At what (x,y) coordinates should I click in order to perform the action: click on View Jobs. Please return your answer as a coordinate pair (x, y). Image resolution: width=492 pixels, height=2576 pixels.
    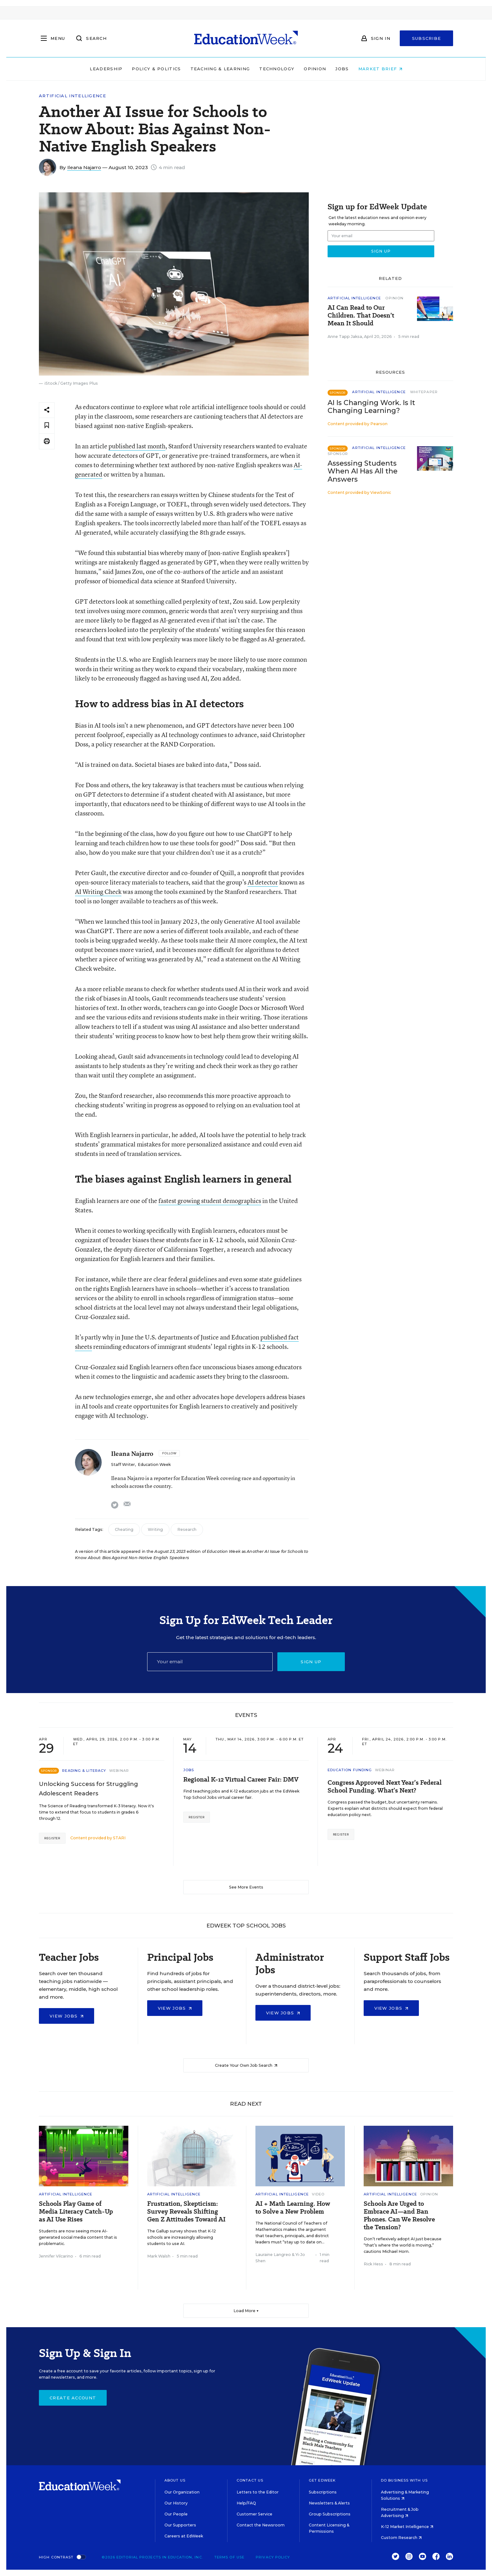
    Looking at the image, I should click on (66, 2015).